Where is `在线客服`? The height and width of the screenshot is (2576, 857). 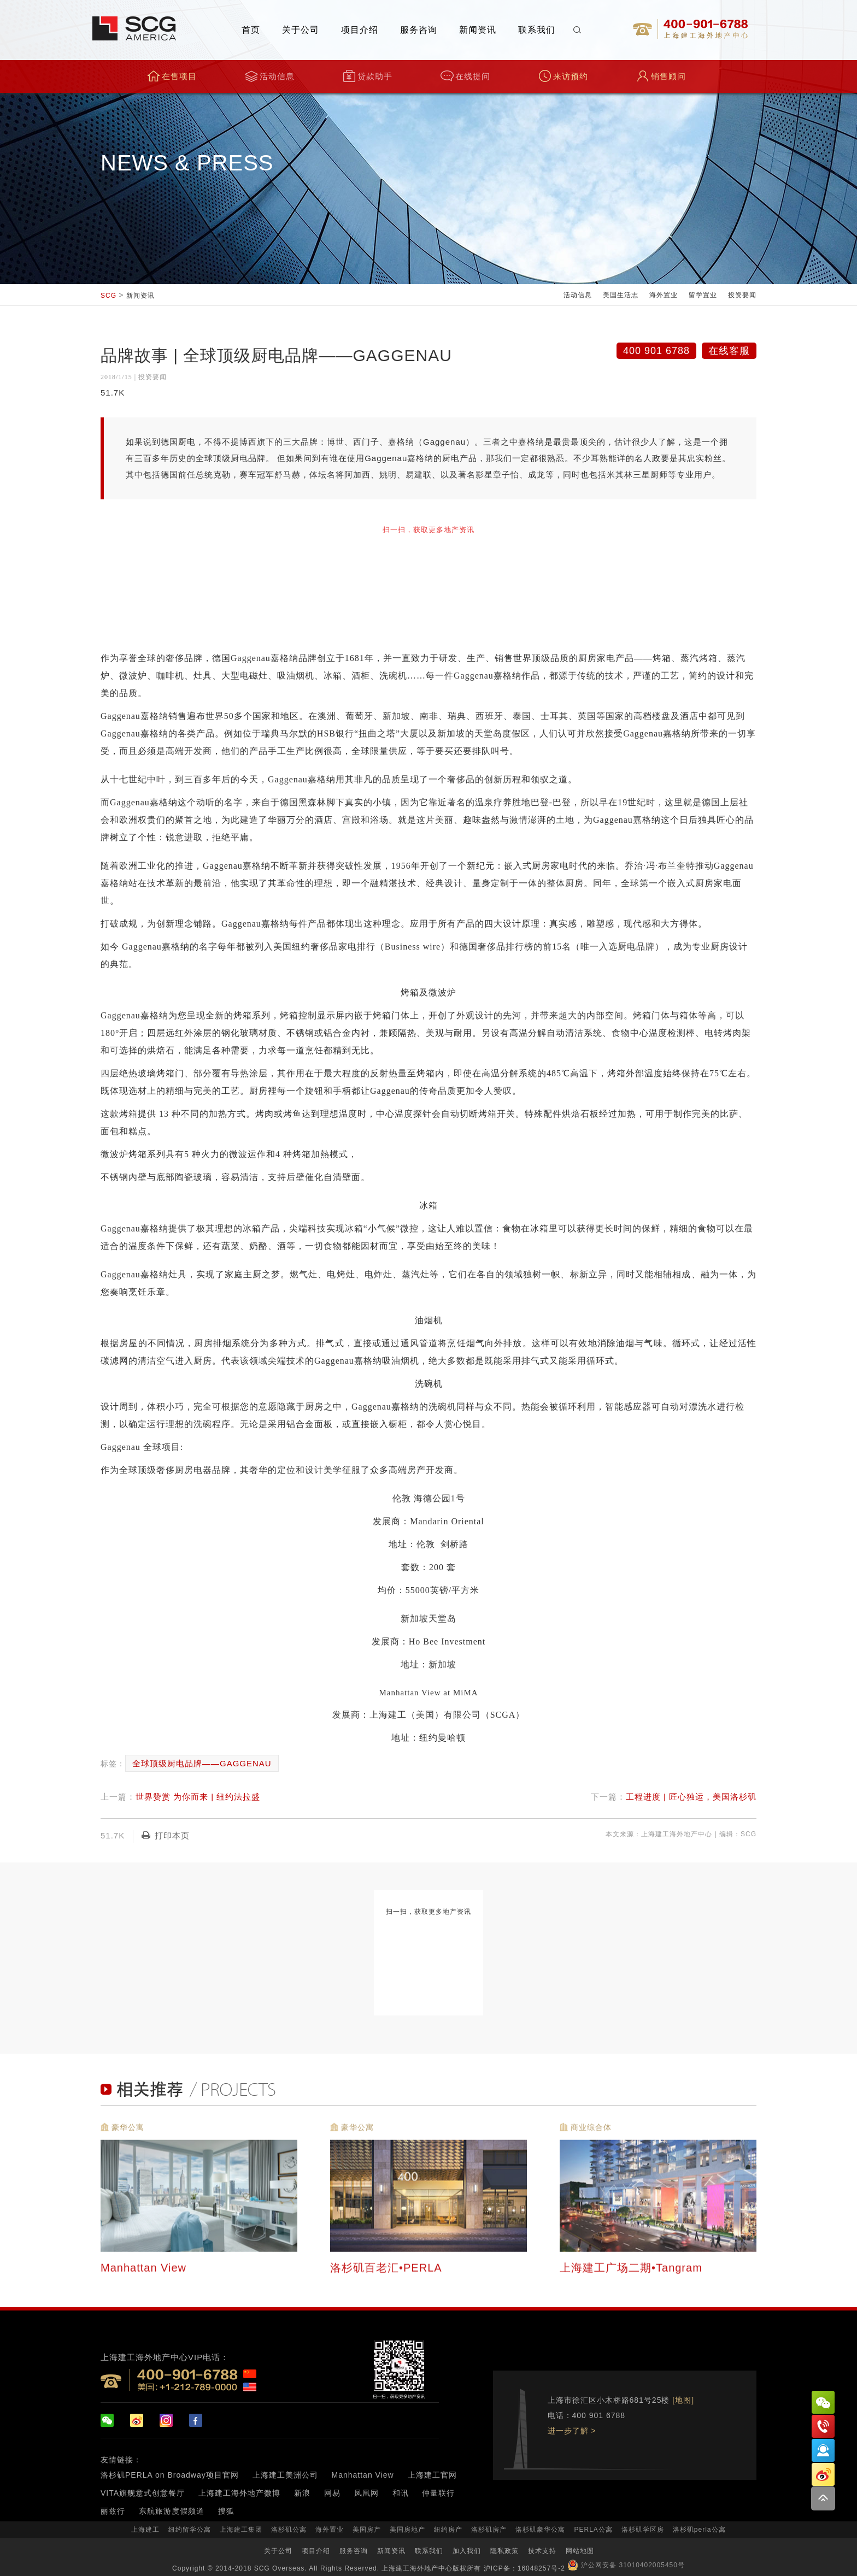
在线客服 is located at coordinates (729, 350).